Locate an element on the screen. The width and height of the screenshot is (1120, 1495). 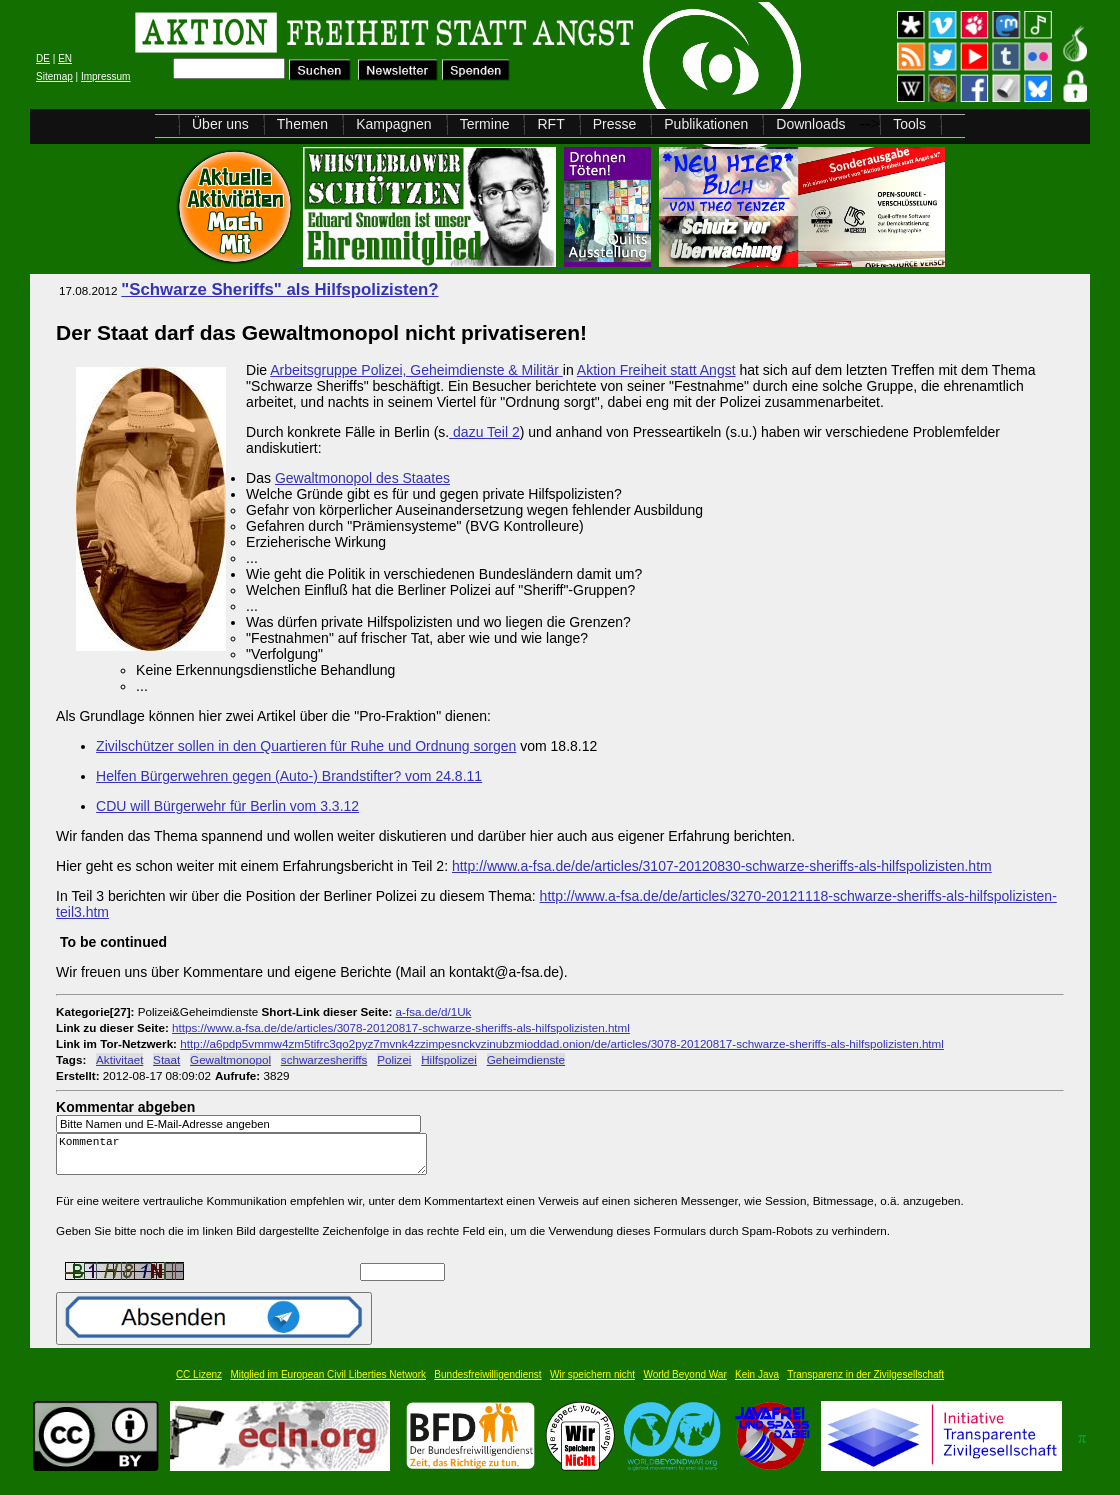
a-fsa.de/d/1Uk is located at coordinates (434, 1011).